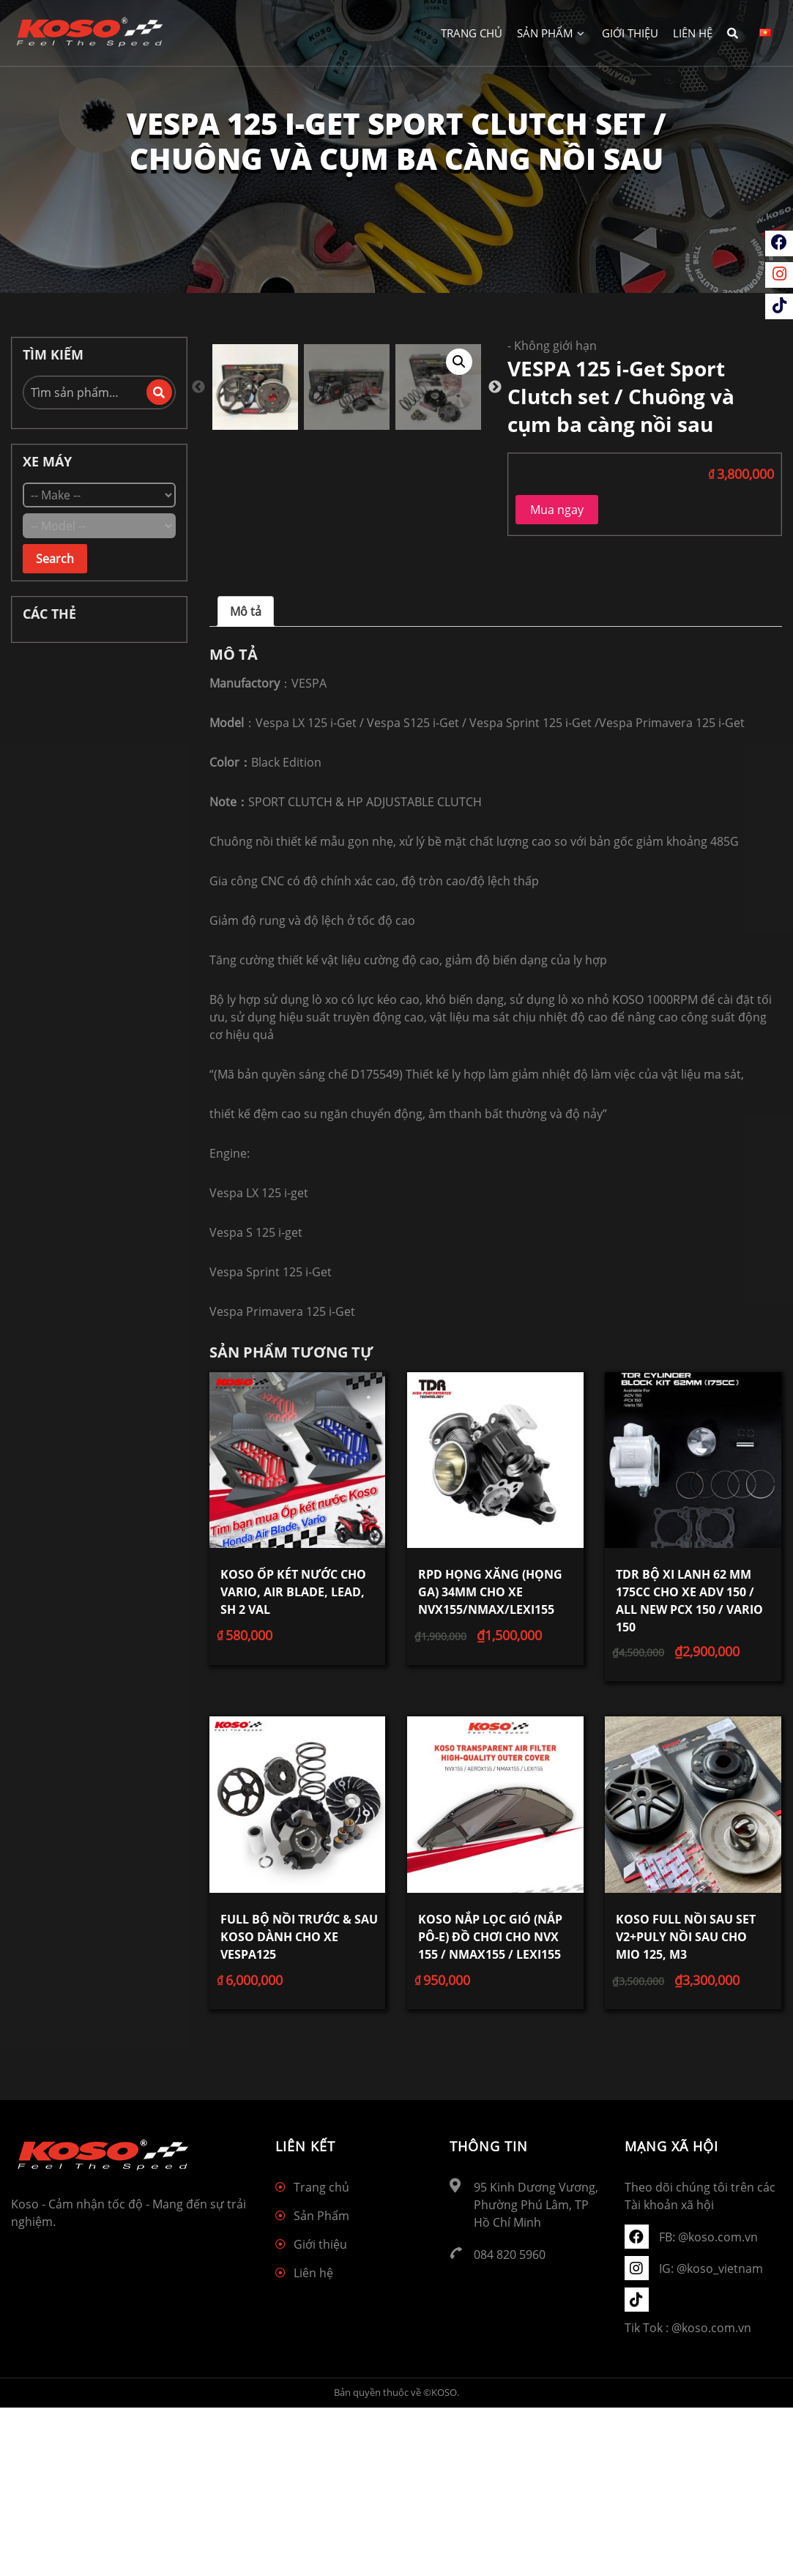 This screenshot has width=793, height=2576. What do you see at coordinates (471, 33) in the screenshot?
I see `Trang chủ` at bounding box center [471, 33].